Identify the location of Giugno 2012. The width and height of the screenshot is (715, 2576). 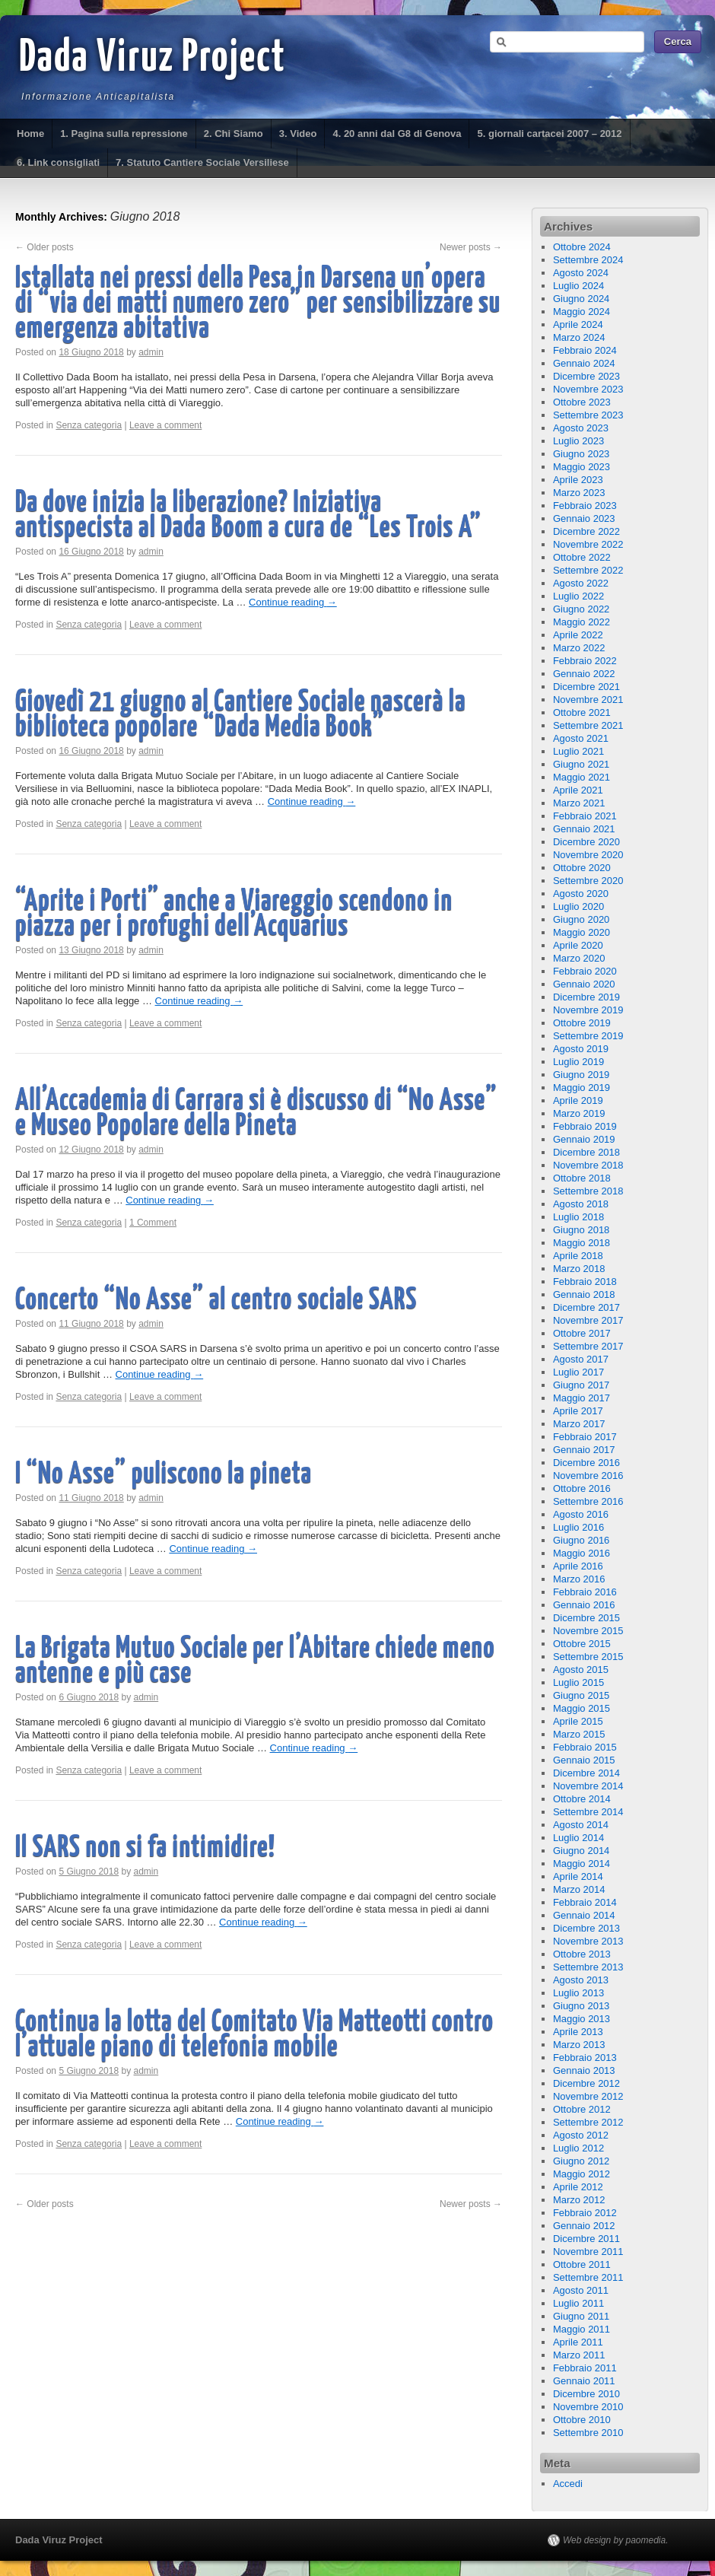
(581, 2161).